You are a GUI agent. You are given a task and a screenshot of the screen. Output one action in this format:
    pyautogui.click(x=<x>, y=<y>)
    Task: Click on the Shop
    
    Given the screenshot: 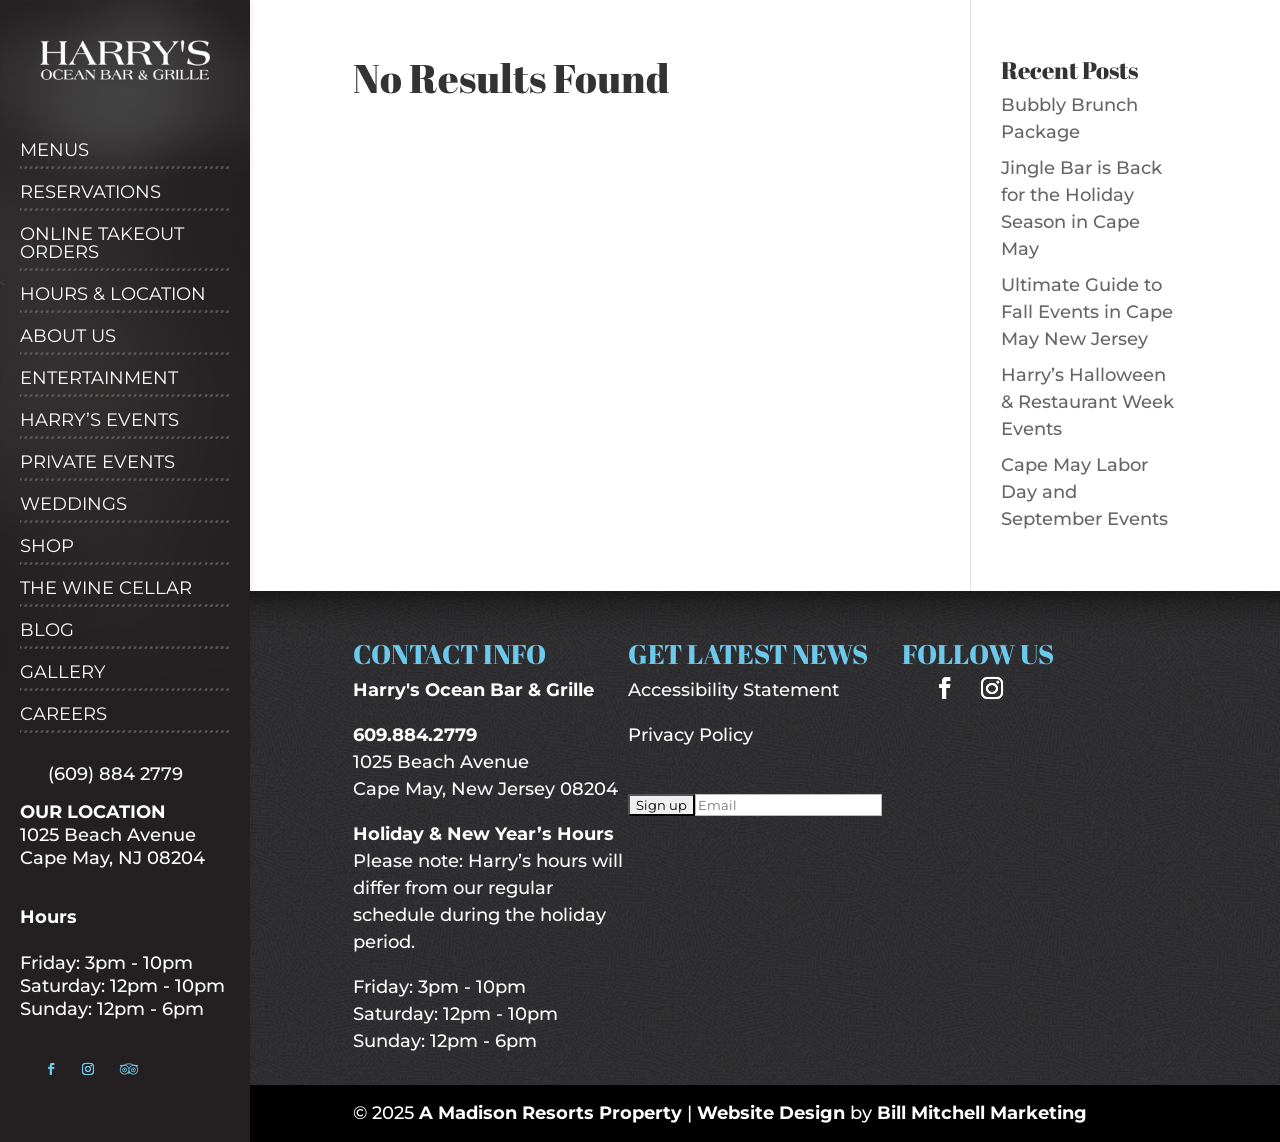 What is the action you would take?
    pyautogui.click(x=47, y=547)
    